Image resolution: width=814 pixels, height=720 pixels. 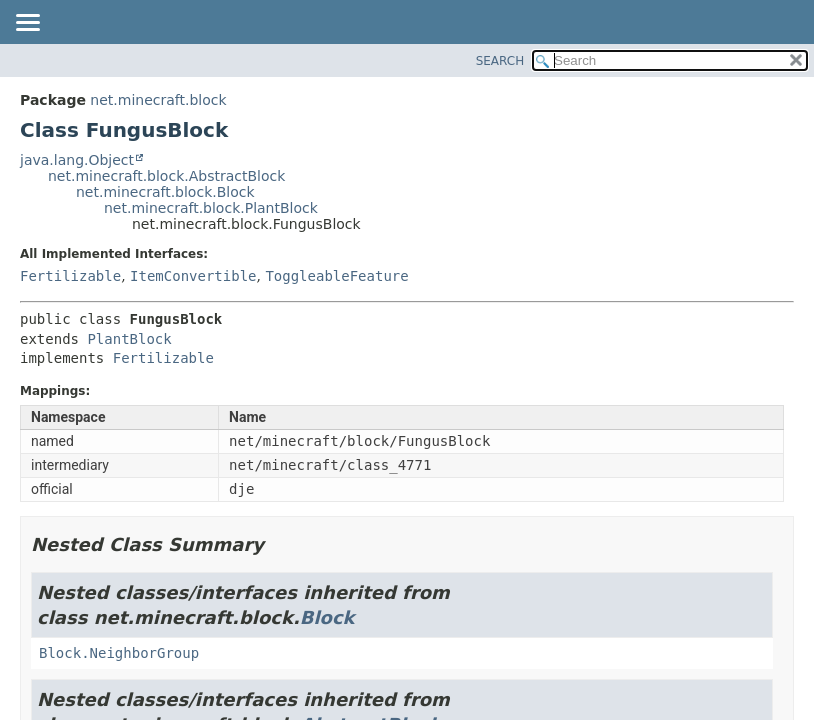 What do you see at coordinates (193, 276) in the screenshot?
I see `ItemConvertible` at bounding box center [193, 276].